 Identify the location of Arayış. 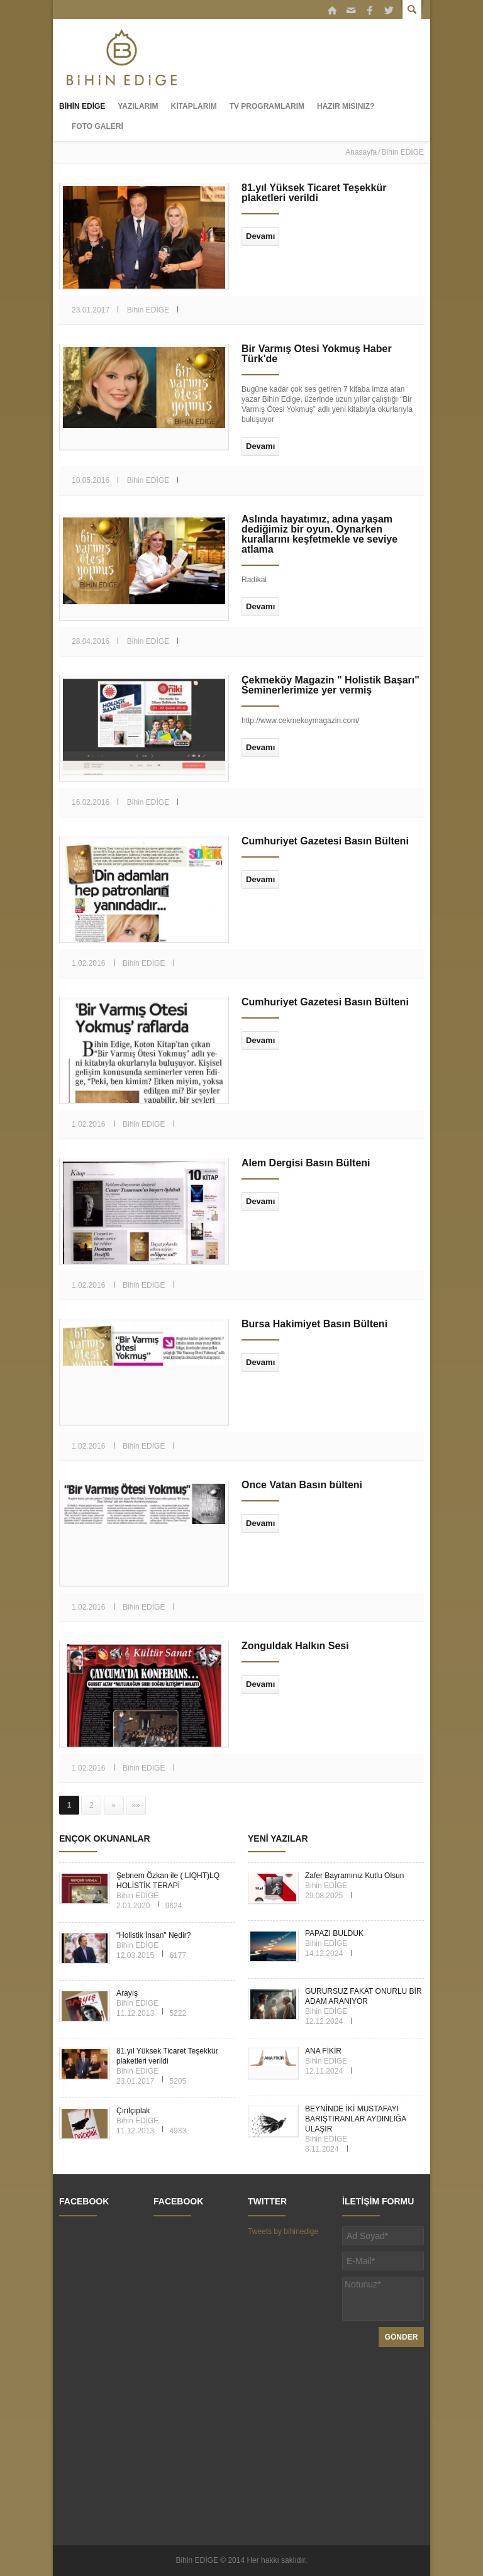
(127, 1993).